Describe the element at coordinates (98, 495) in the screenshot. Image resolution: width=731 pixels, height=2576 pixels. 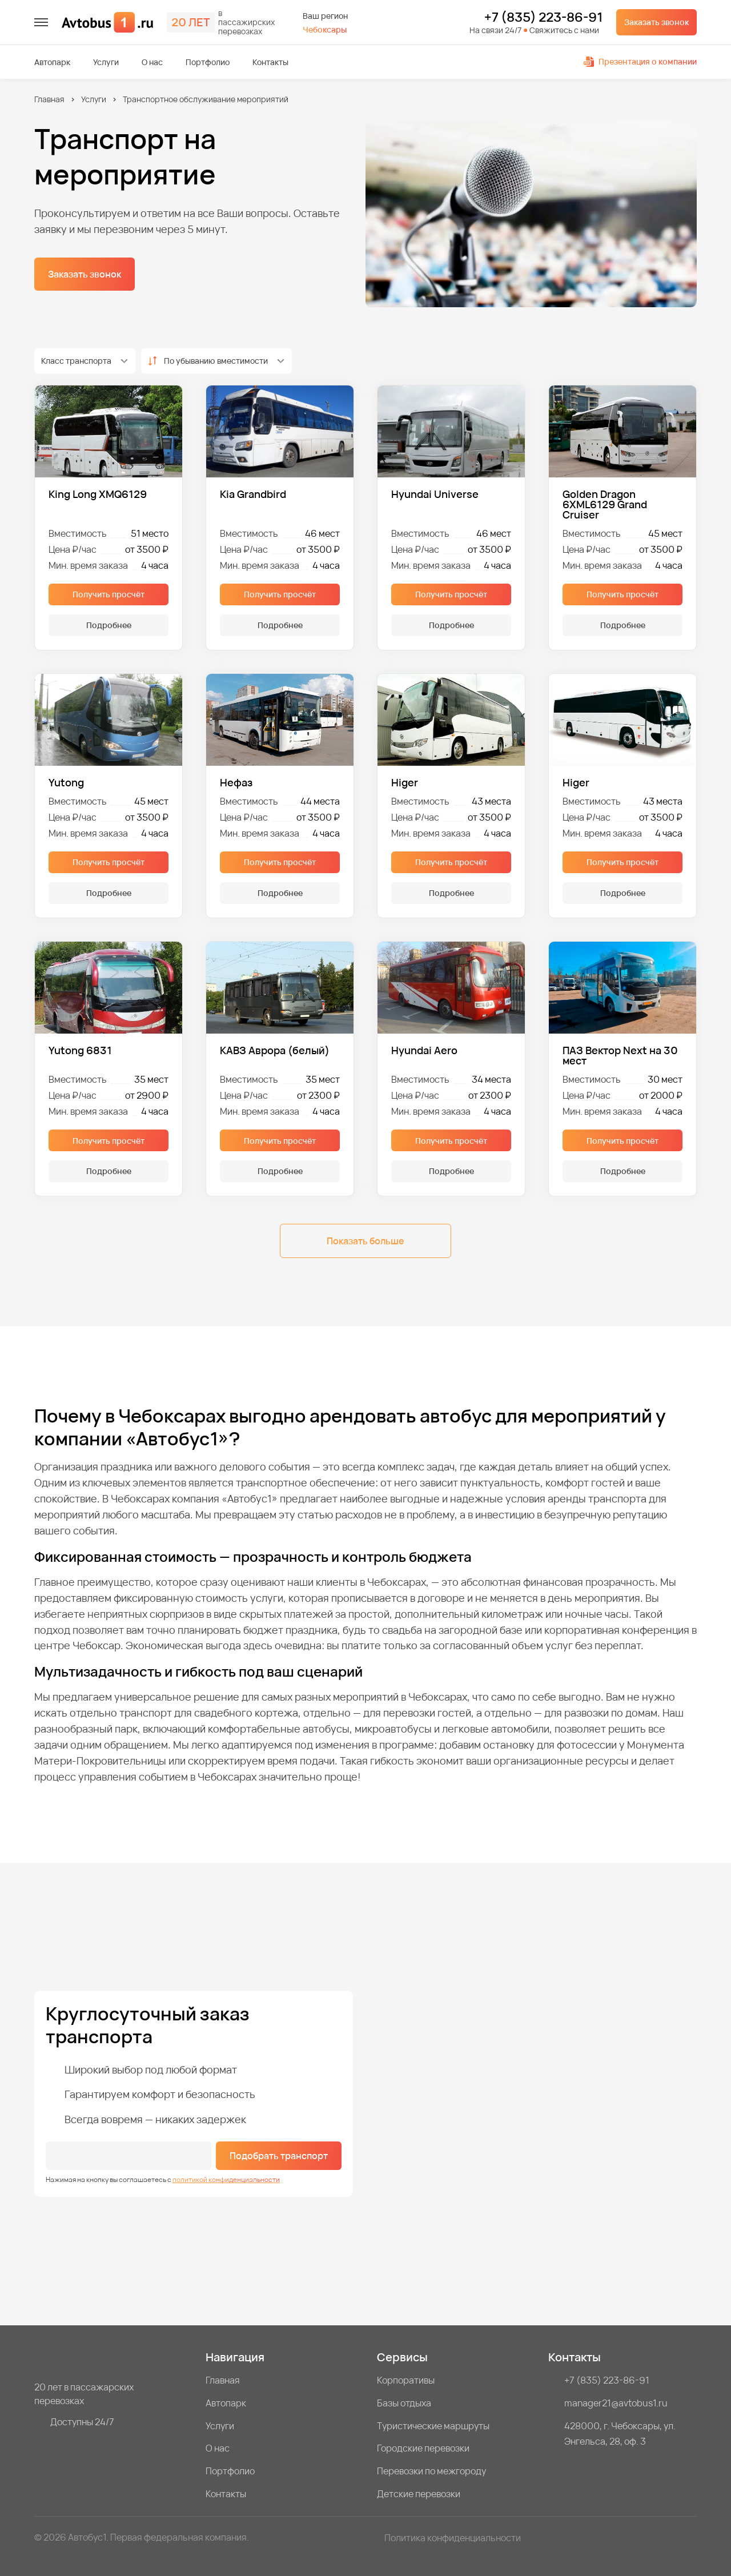
I see `King Long XMQ6129` at that location.